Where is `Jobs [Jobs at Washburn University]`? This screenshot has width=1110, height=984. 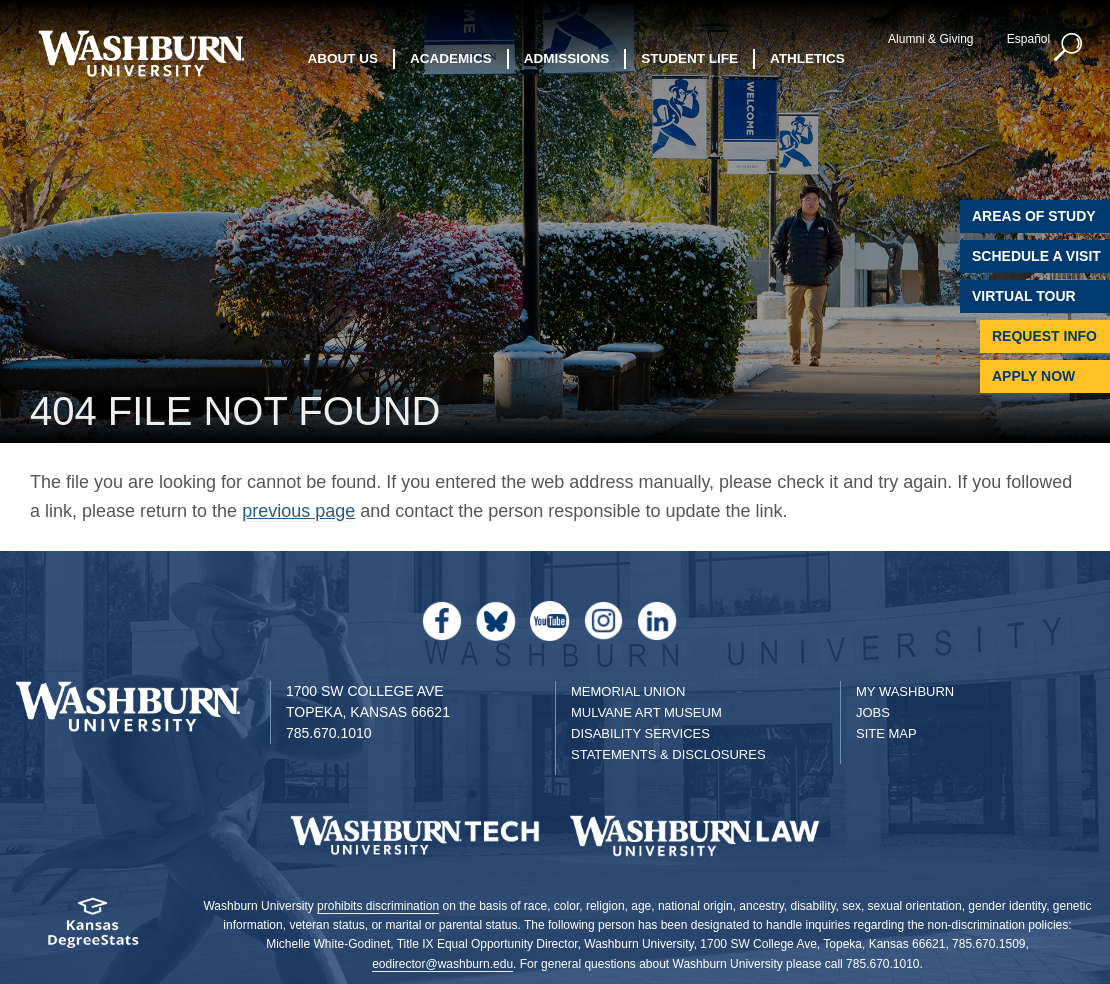
Jobs [Jobs at Washburn University] is located at coordinates (873, 712).